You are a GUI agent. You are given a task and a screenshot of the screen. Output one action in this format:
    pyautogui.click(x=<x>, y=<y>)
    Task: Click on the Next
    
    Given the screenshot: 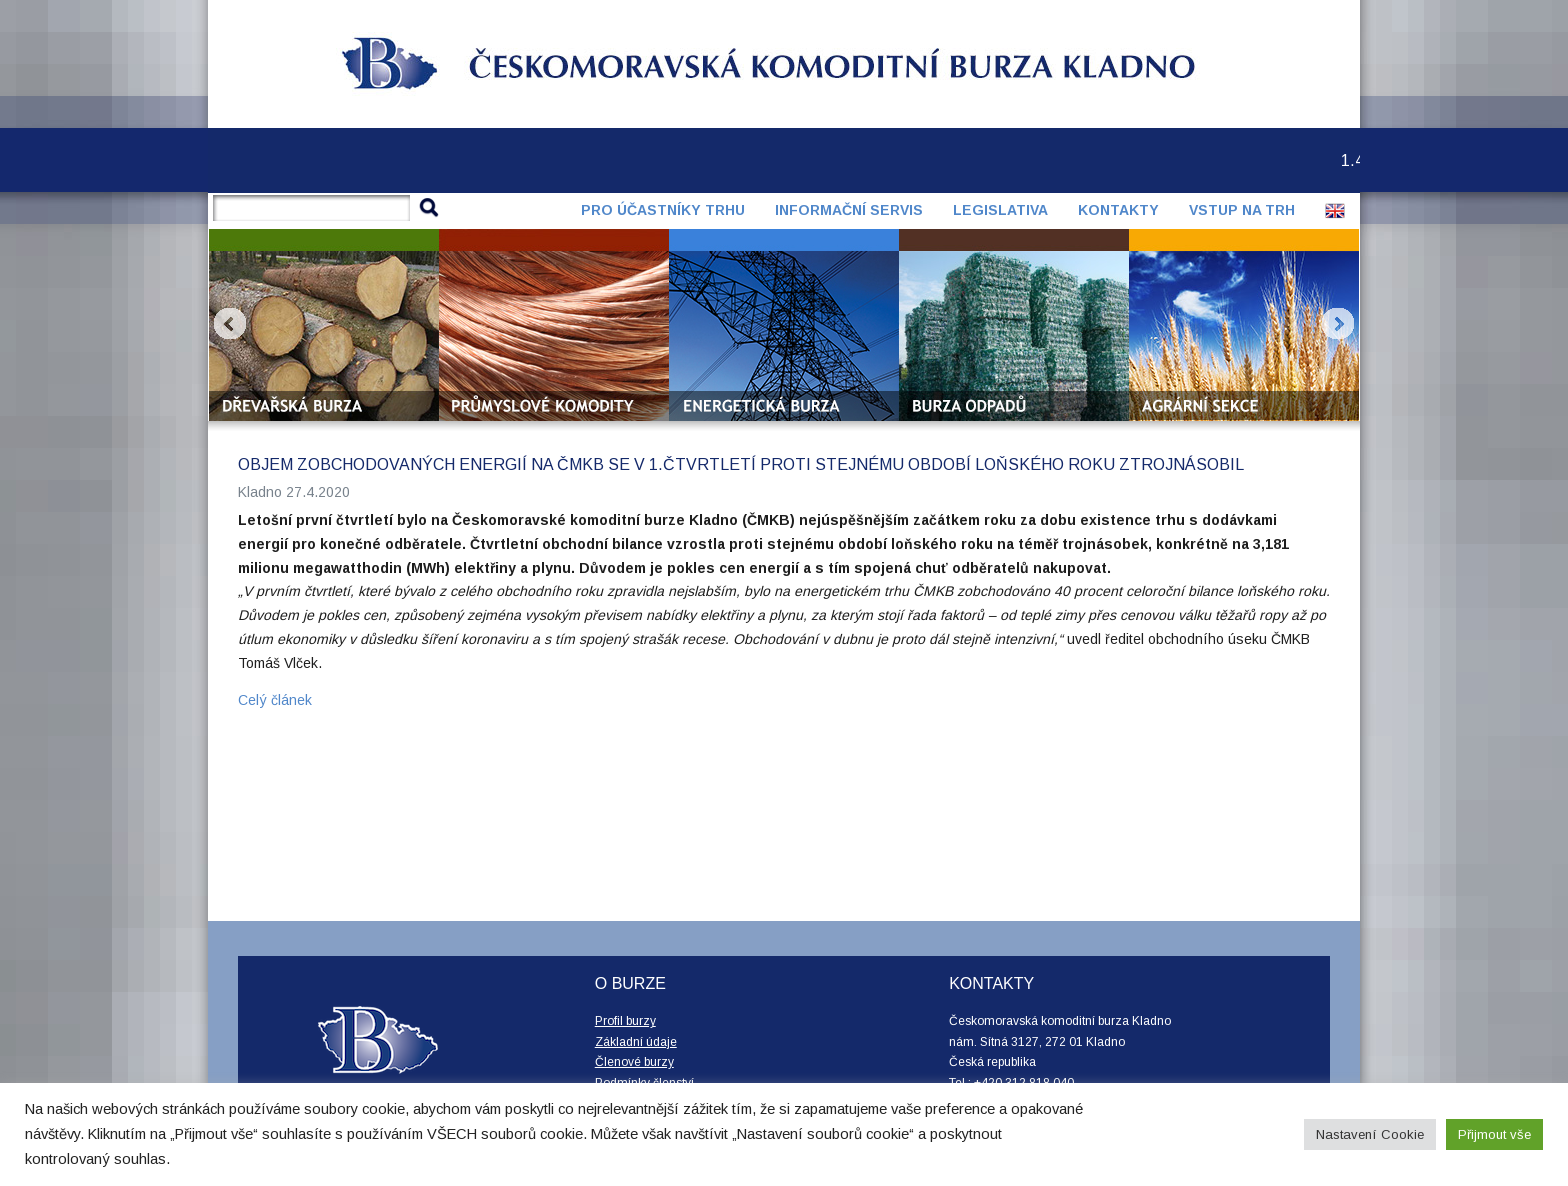 What is the action you would take?
    pyautogui.click(x=1338, y=324)
    